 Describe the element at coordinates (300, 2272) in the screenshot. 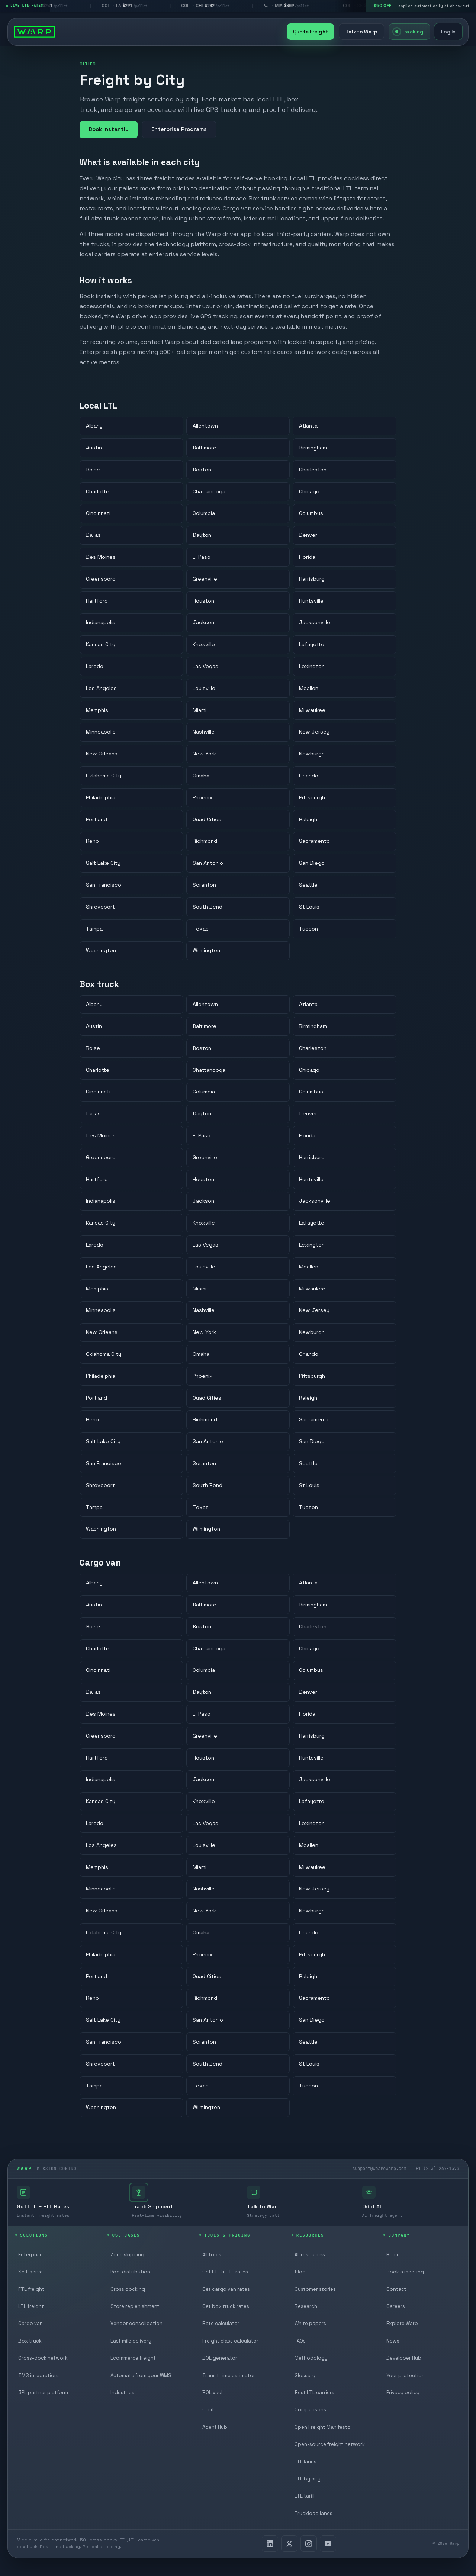

I see `Blog` at that location.